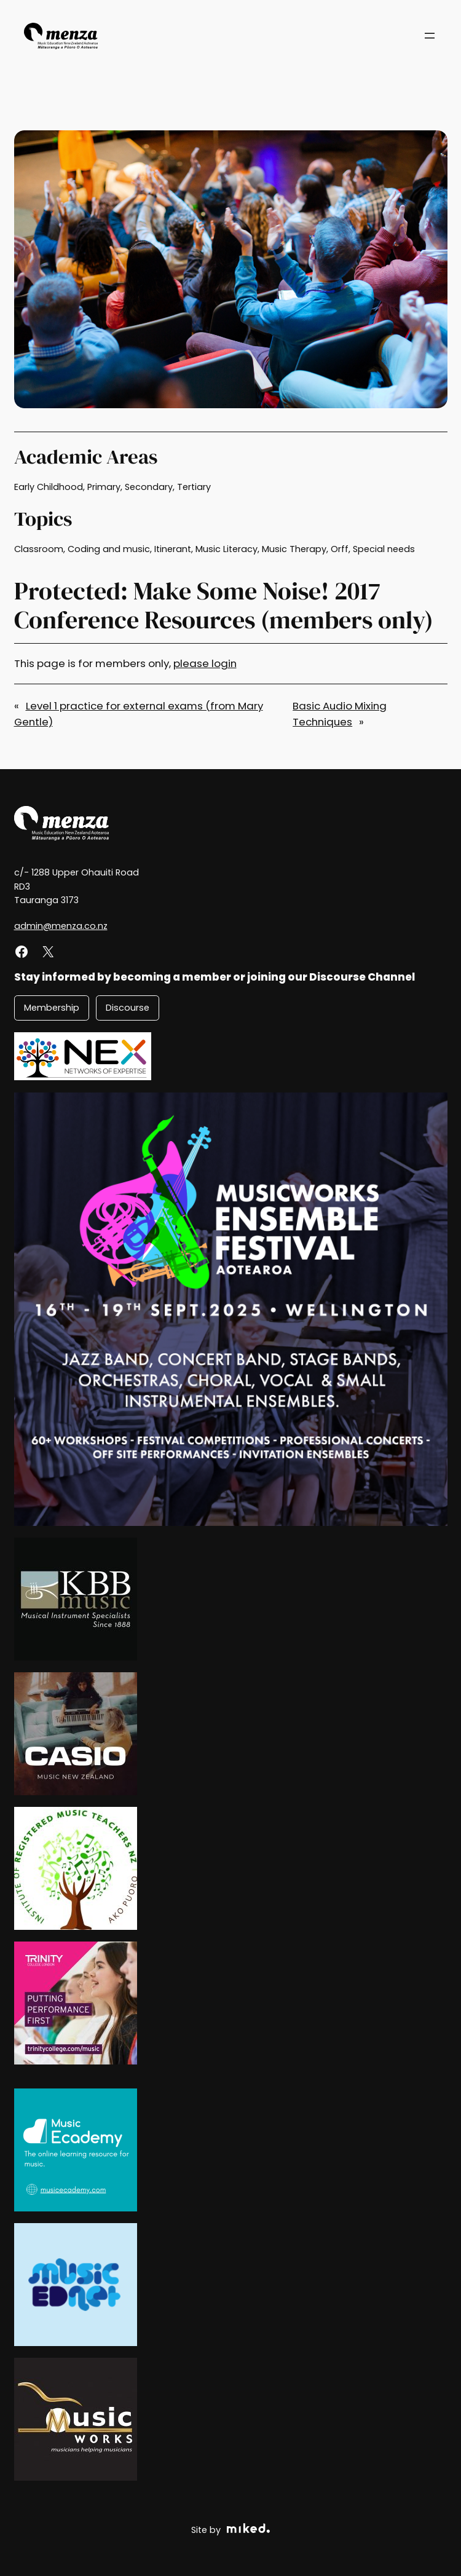  I want to click on Classroom, so click(38, 549).